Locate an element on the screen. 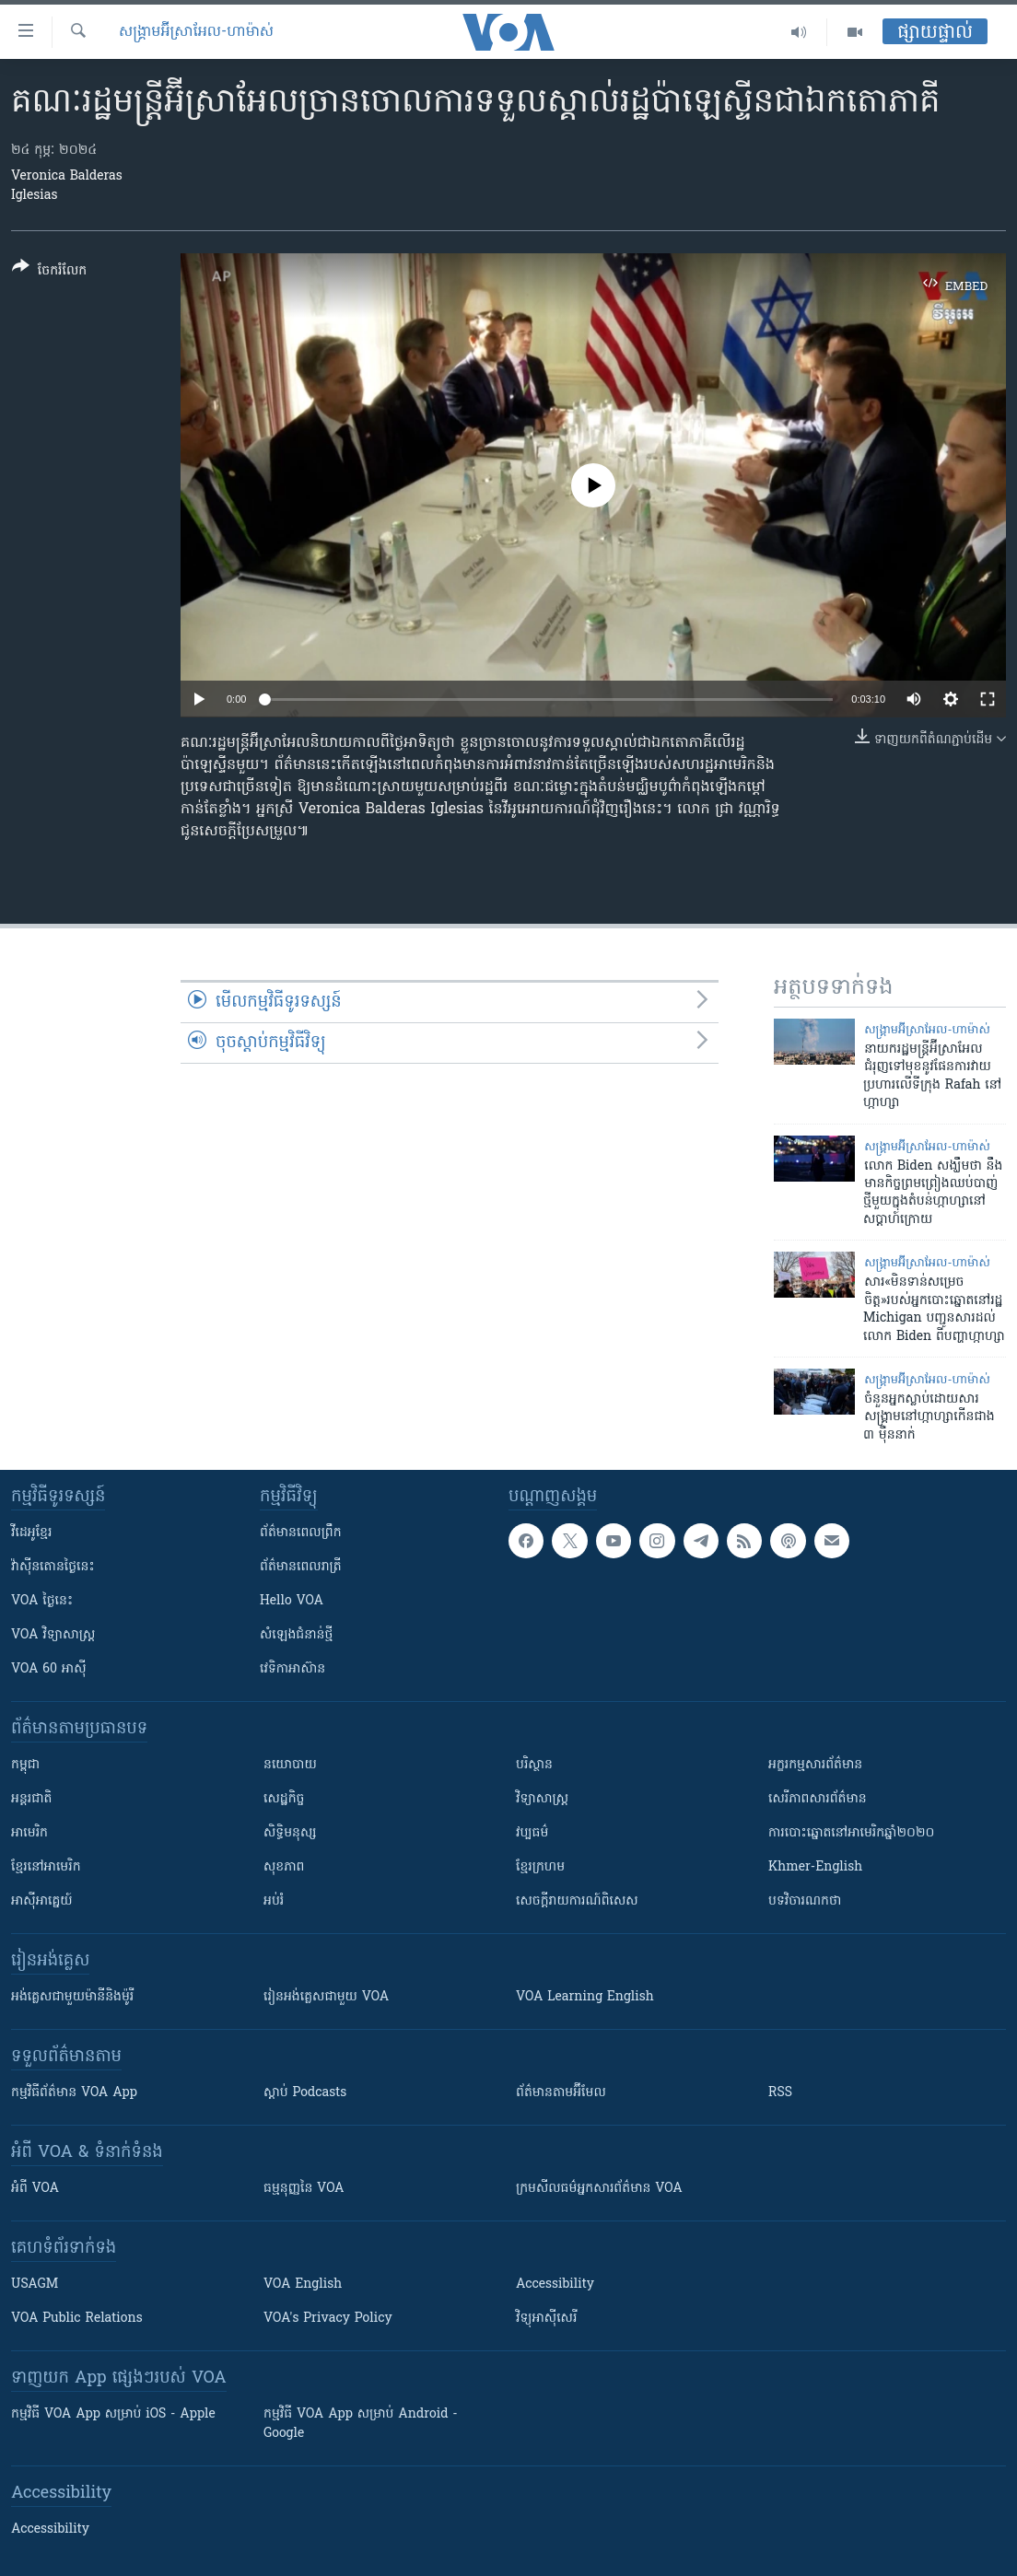  អង់គ្លេស​ជាមួយ​ម៉ានី​និង​ម៉ូរី is located at coordinates (72, 1997).